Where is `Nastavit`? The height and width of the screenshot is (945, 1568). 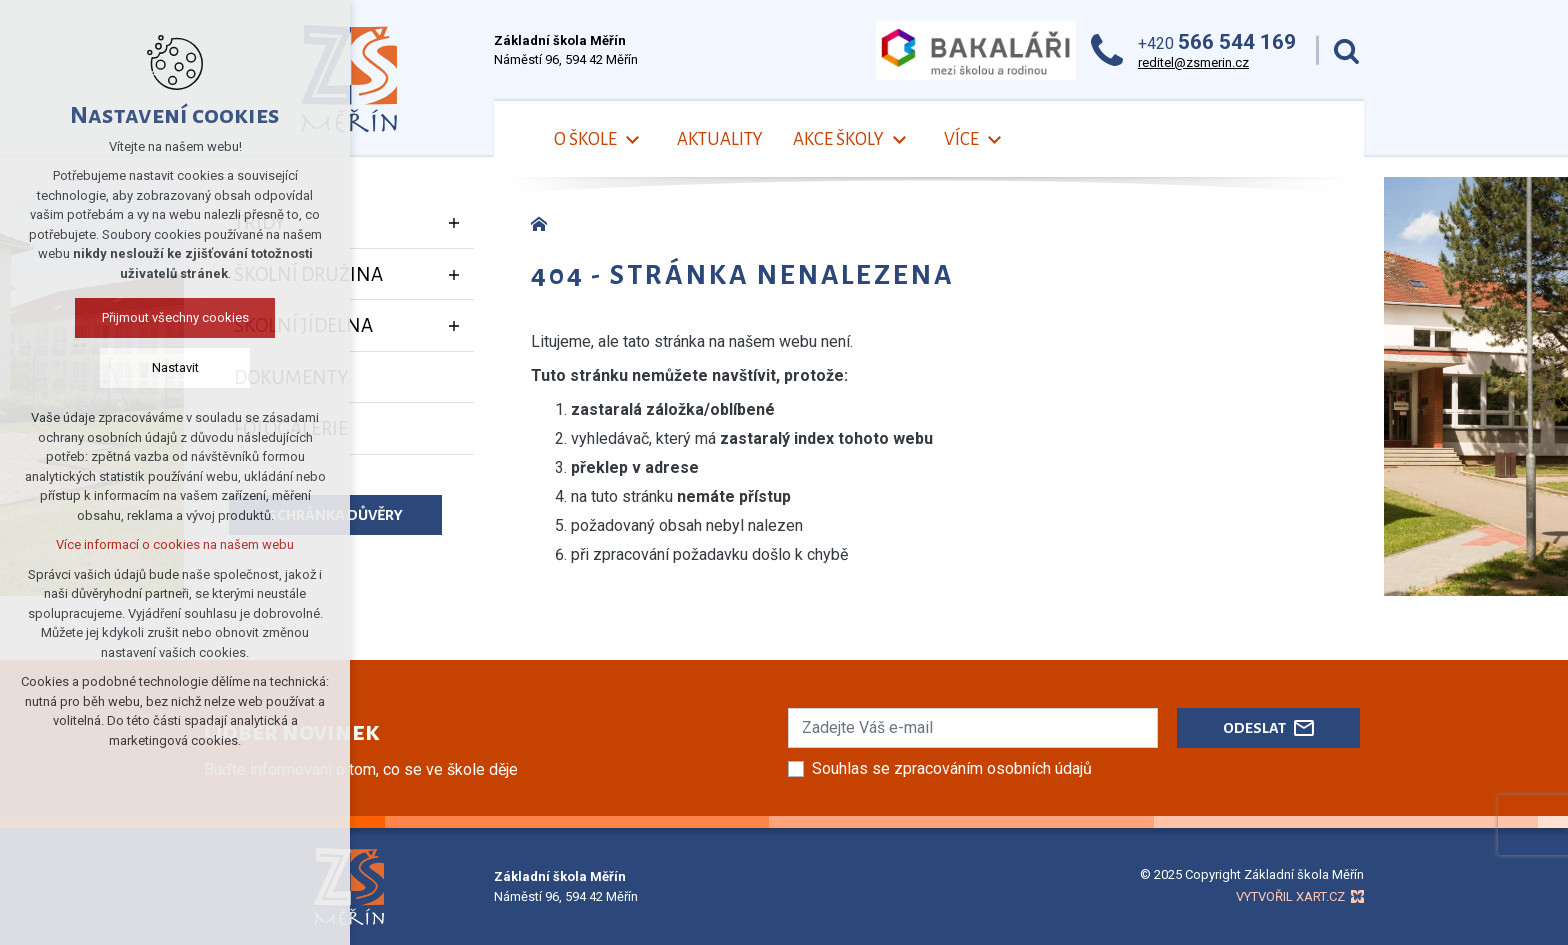
Nastavit is located at coordinates (175, 367).